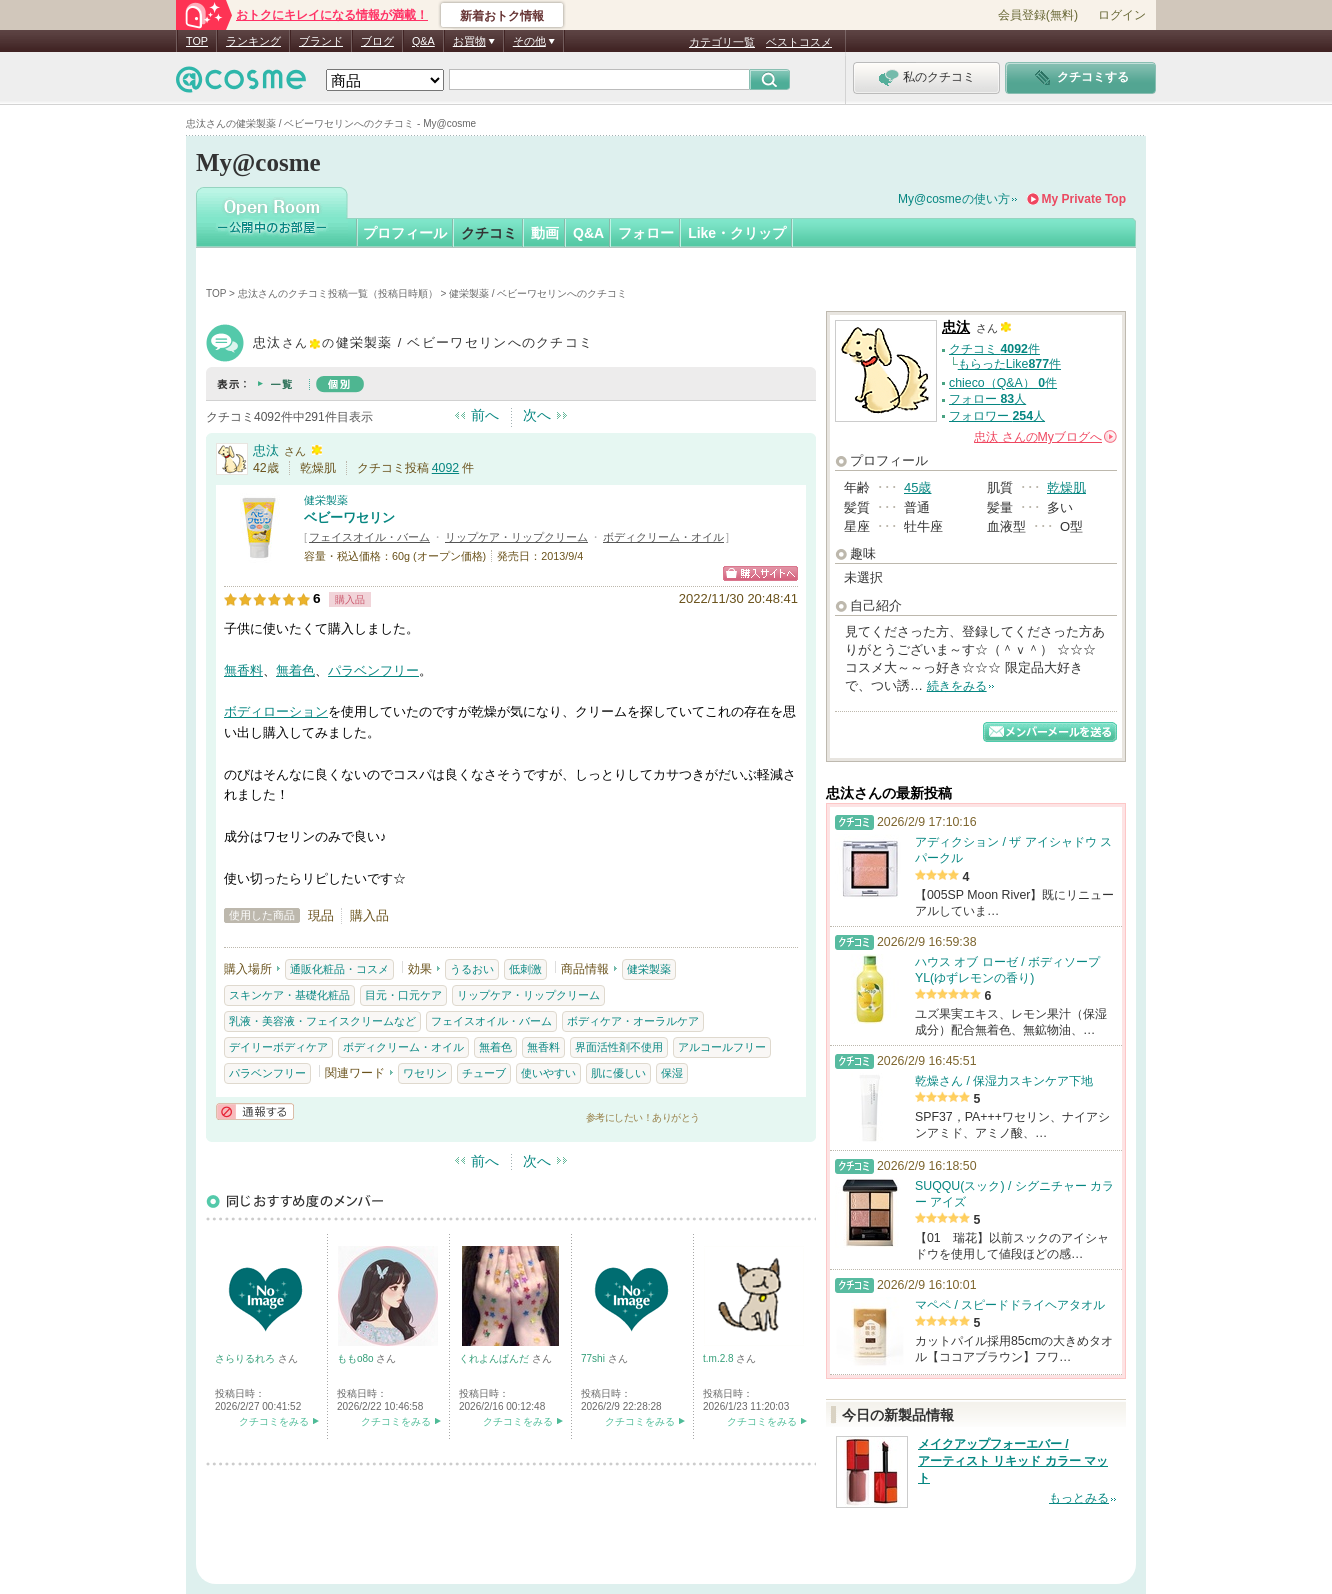 The image size is (1332, 1594). I want to click on Q&A, so click(423, 41).